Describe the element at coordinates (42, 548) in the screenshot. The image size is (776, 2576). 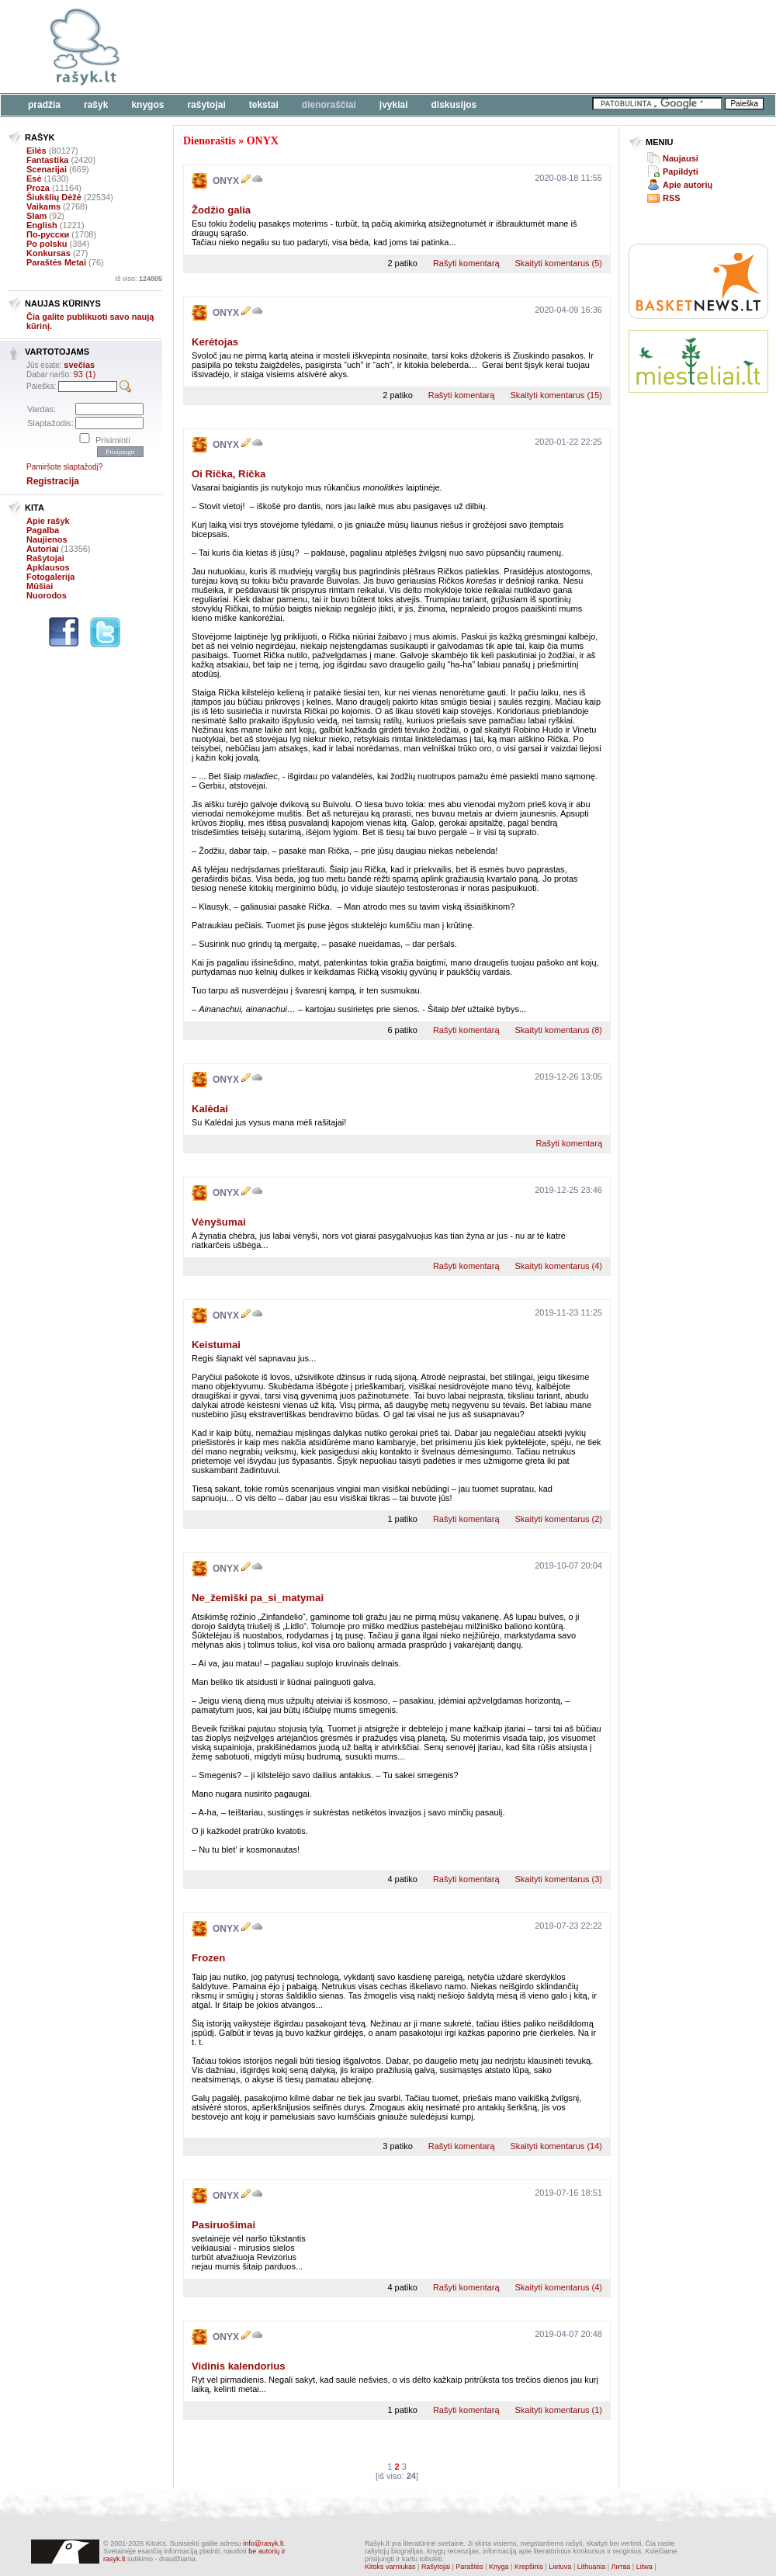
I see `Autoriai` at that location.